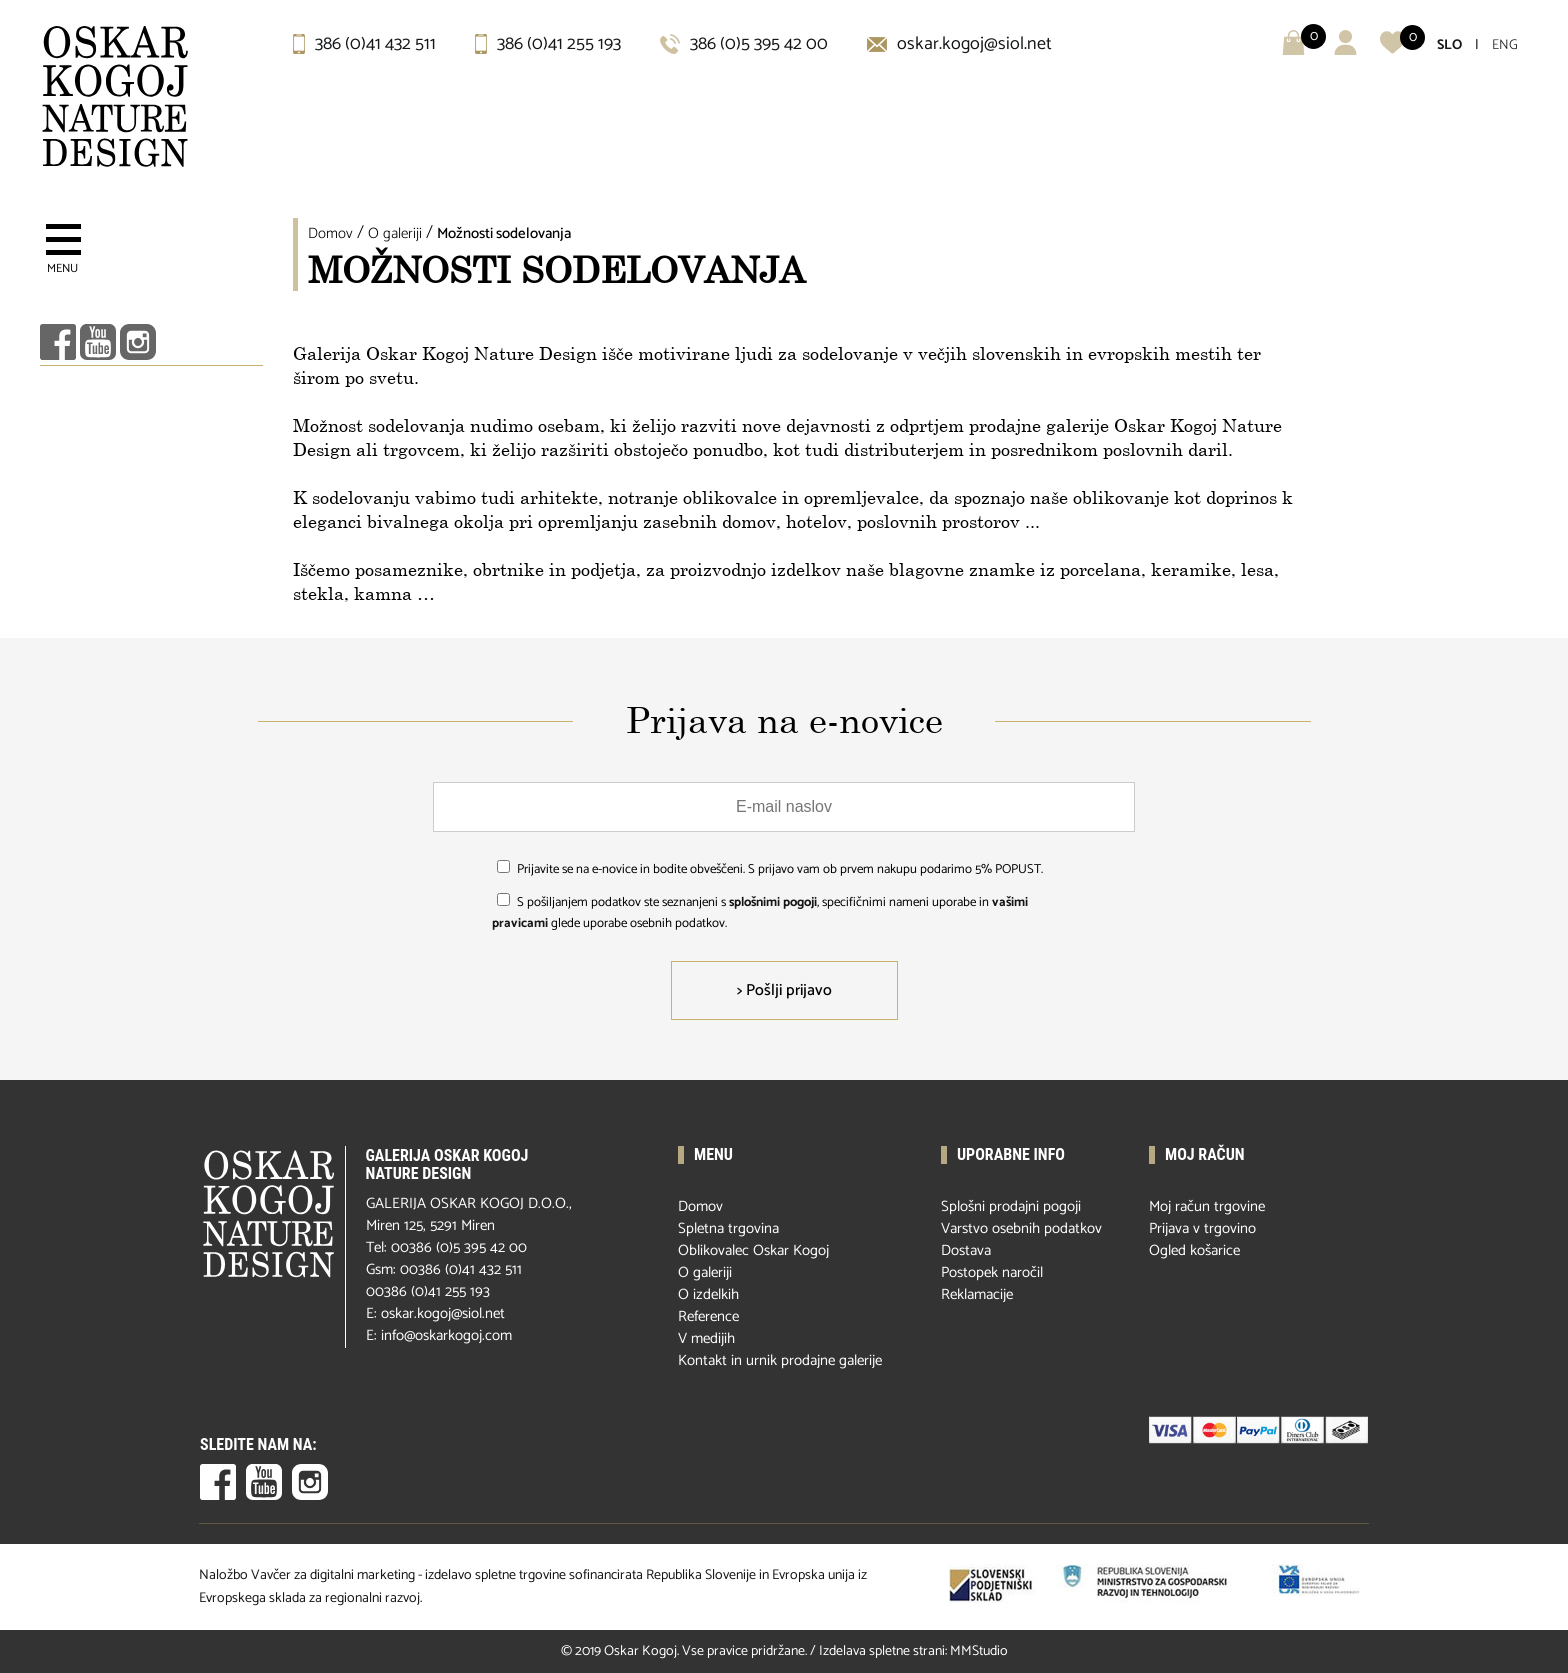  Describe the element at coordinates (395, 233) in the screenshot. I see `O galeriji` at that location.